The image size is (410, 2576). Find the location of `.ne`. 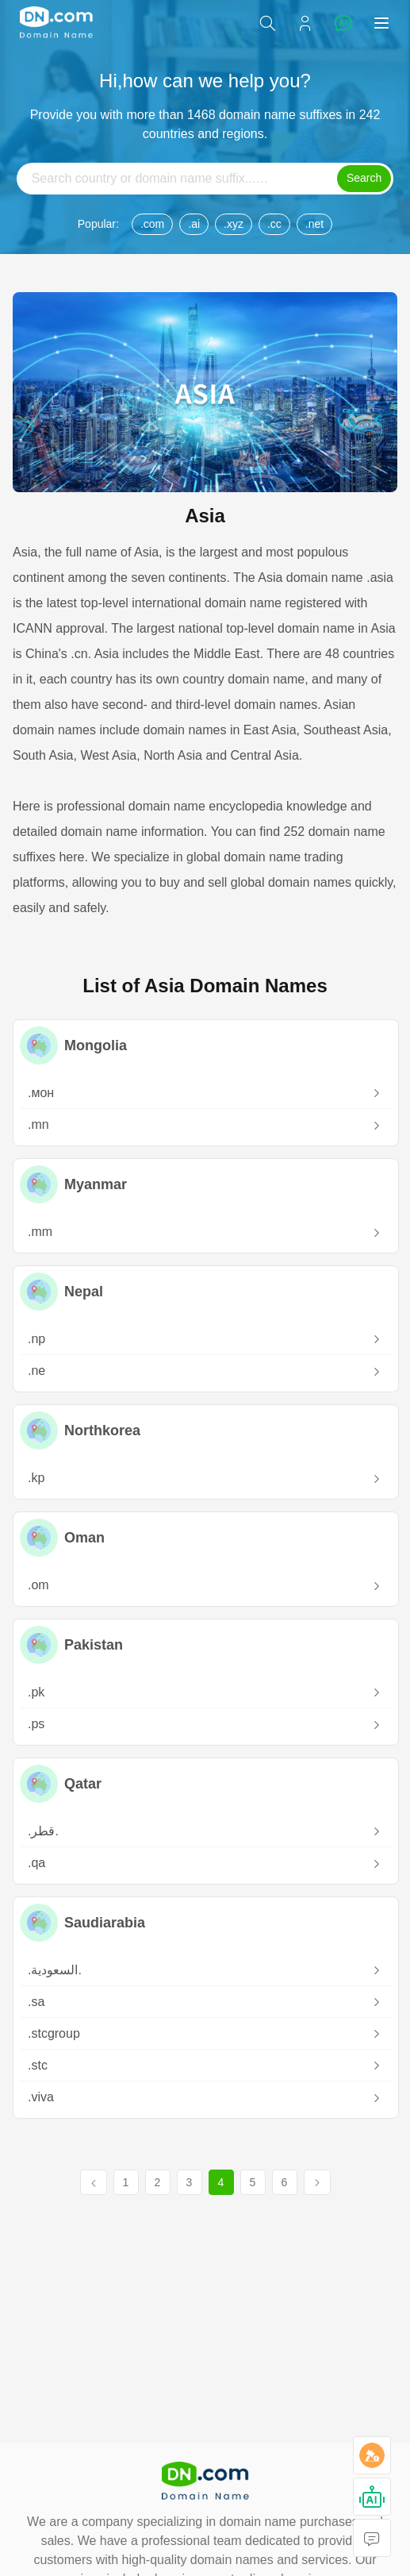

.ne is located at coordinates (205, 1372).